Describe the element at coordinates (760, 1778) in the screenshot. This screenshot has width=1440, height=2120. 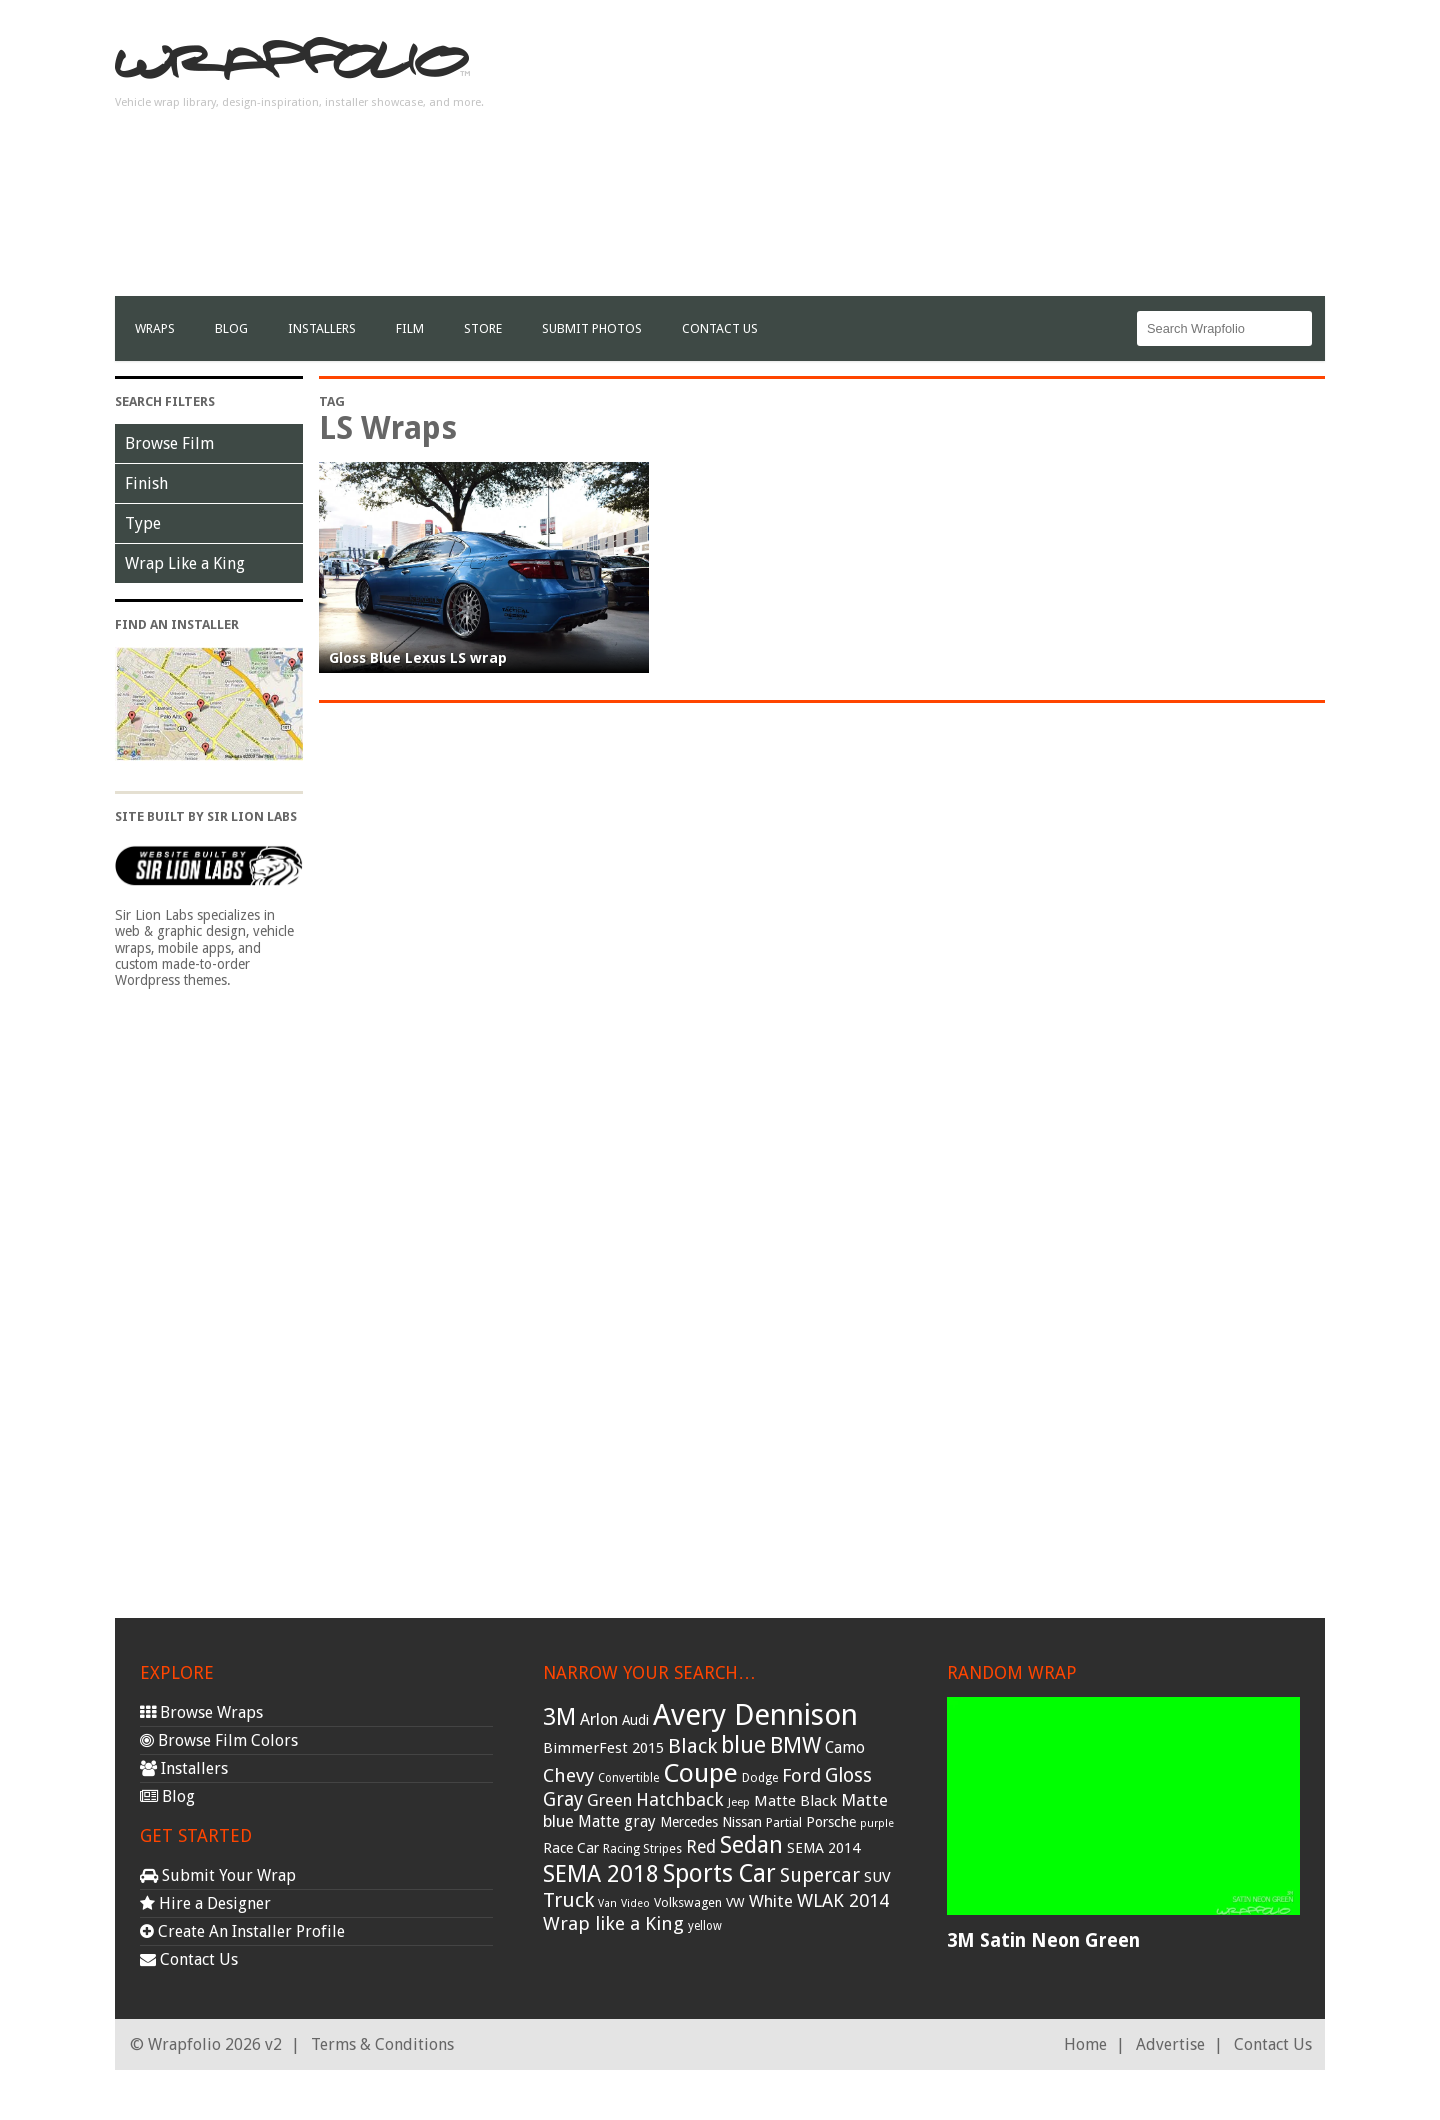
I see `Dodge [Dodge (29 items)]` at that location.